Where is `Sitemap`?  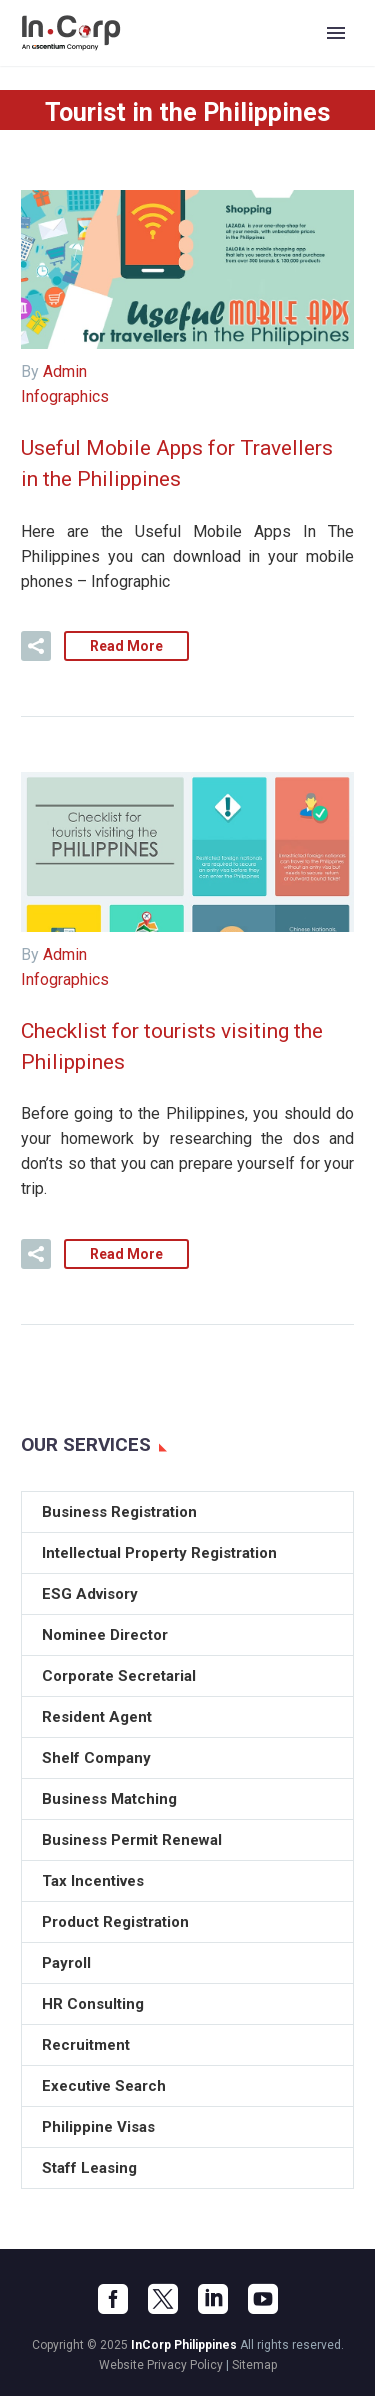
Sitemap is located at coordinates (254, 2365).